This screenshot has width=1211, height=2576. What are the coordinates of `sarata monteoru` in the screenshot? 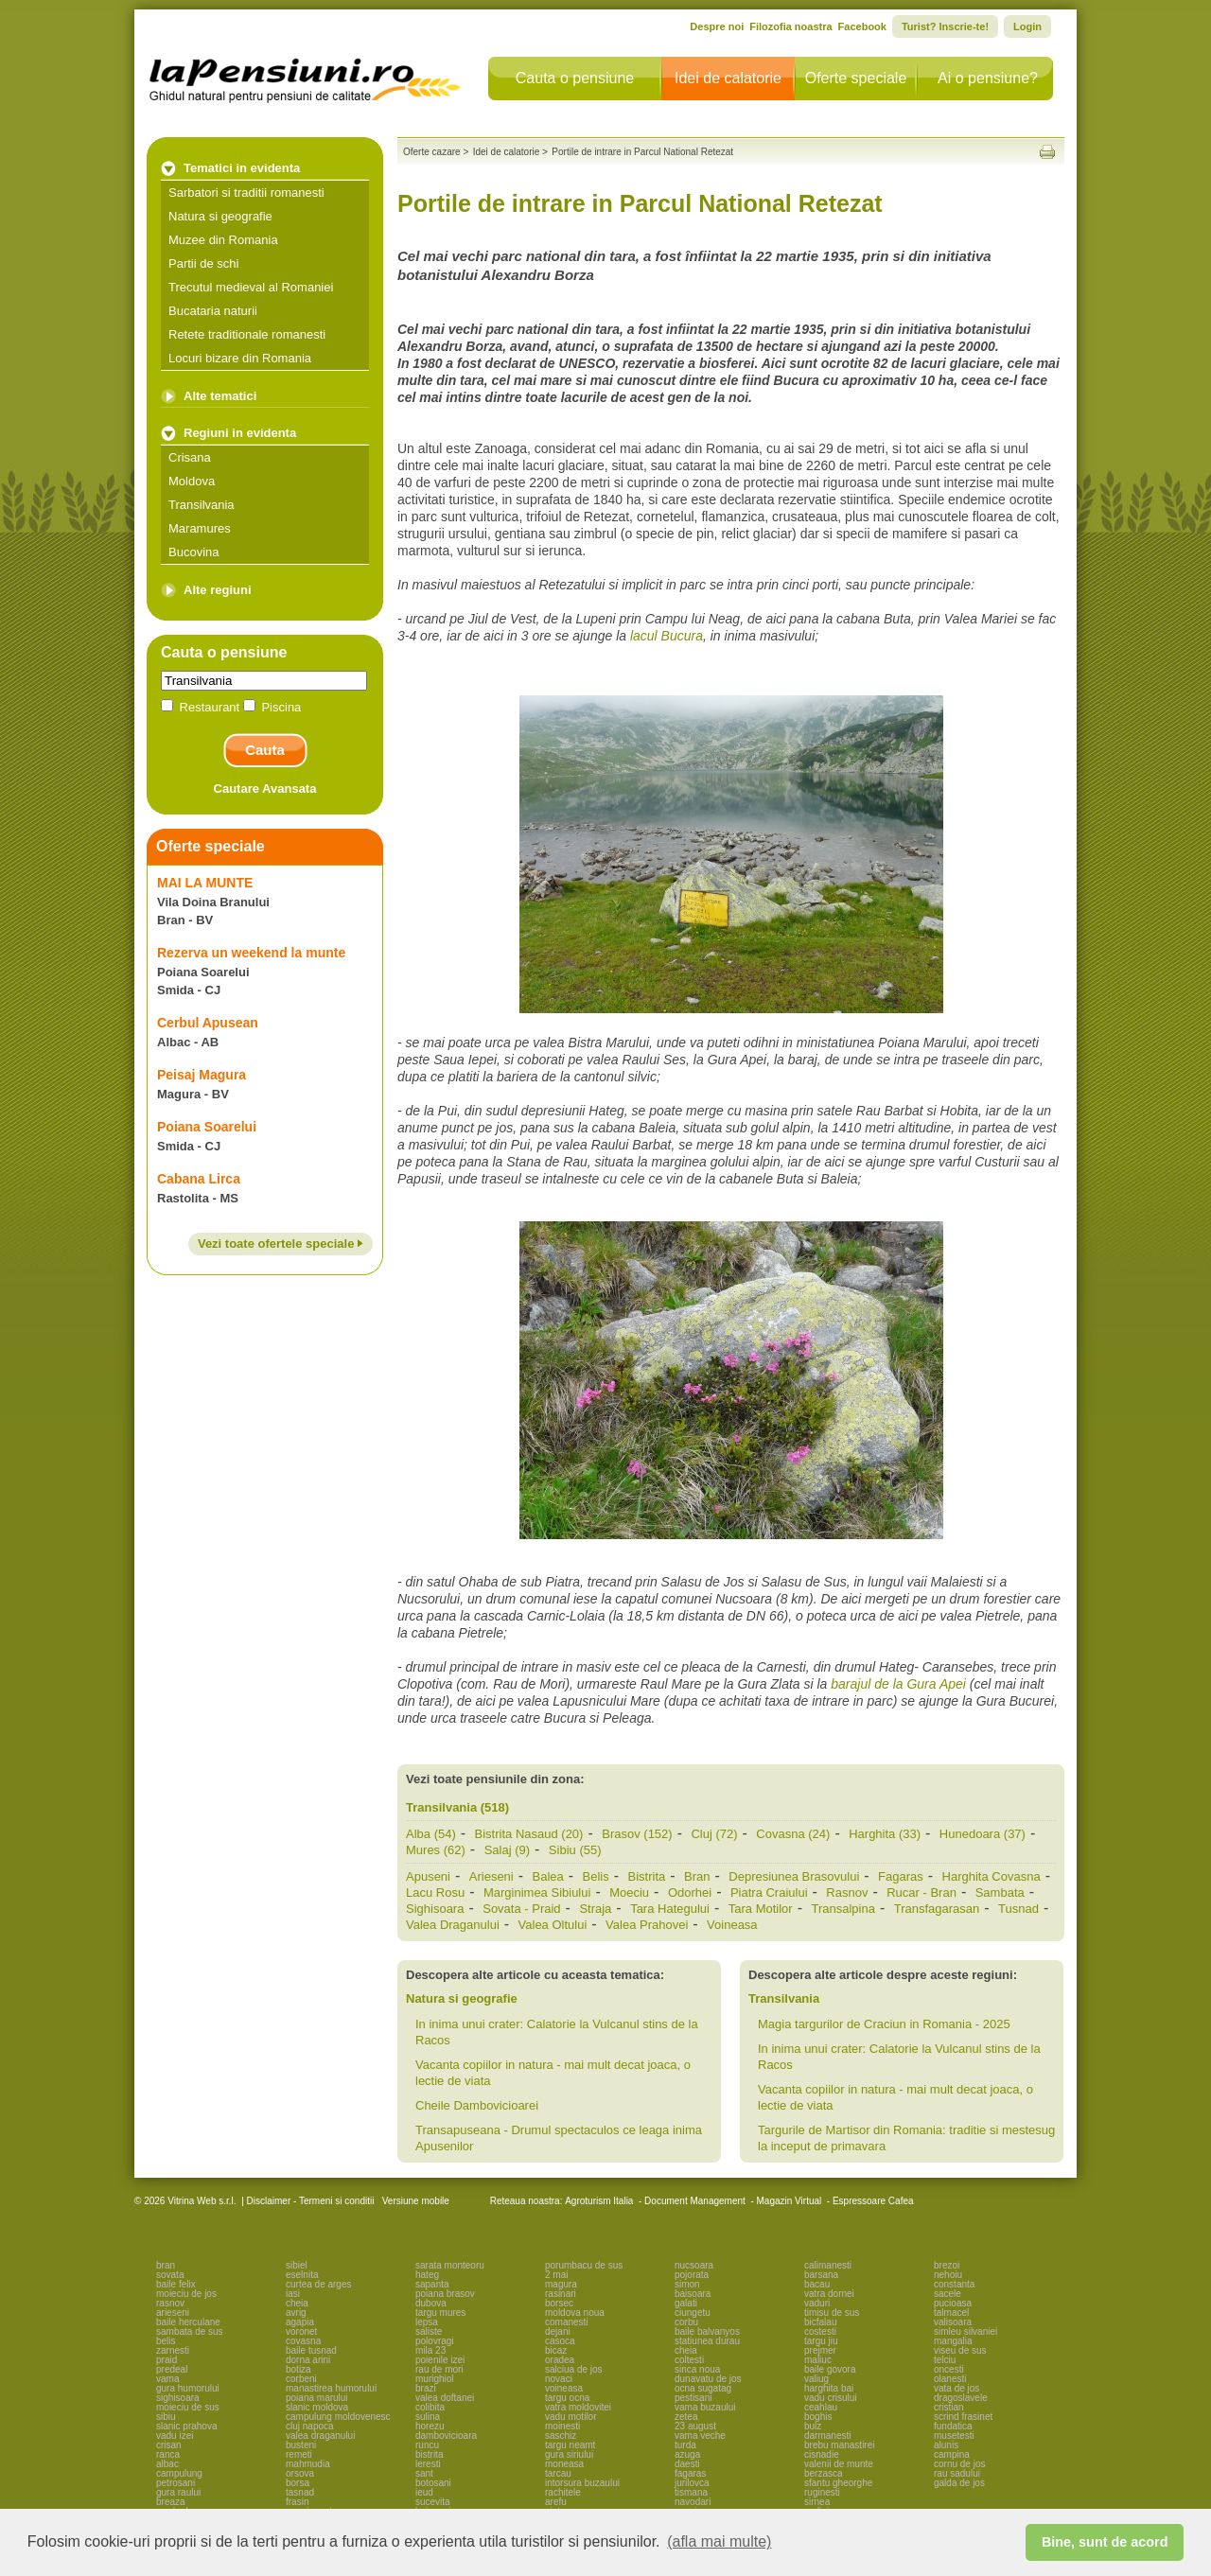 It's located at (449, 2265).